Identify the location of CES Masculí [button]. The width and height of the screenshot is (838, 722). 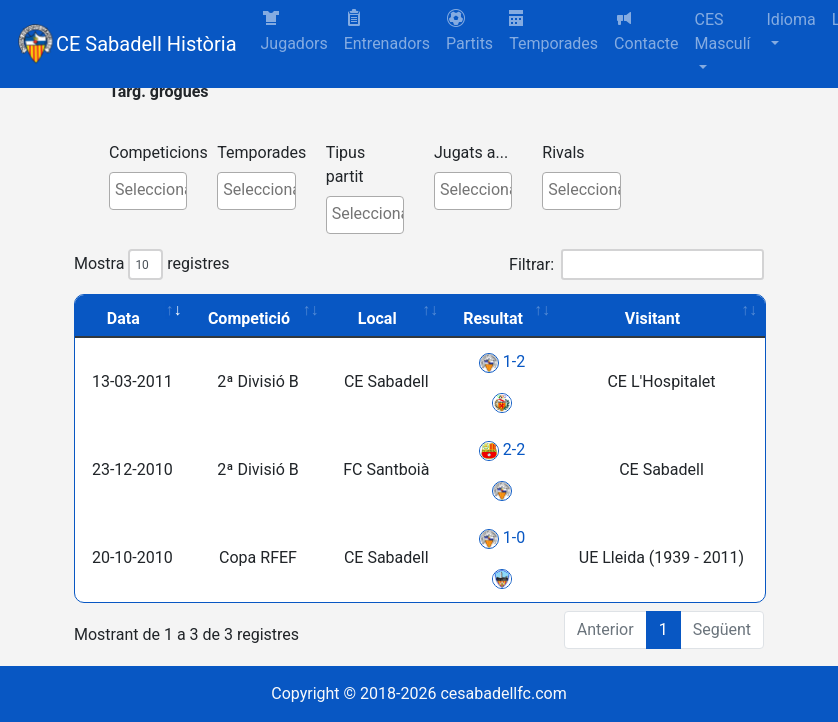
(723, 31).